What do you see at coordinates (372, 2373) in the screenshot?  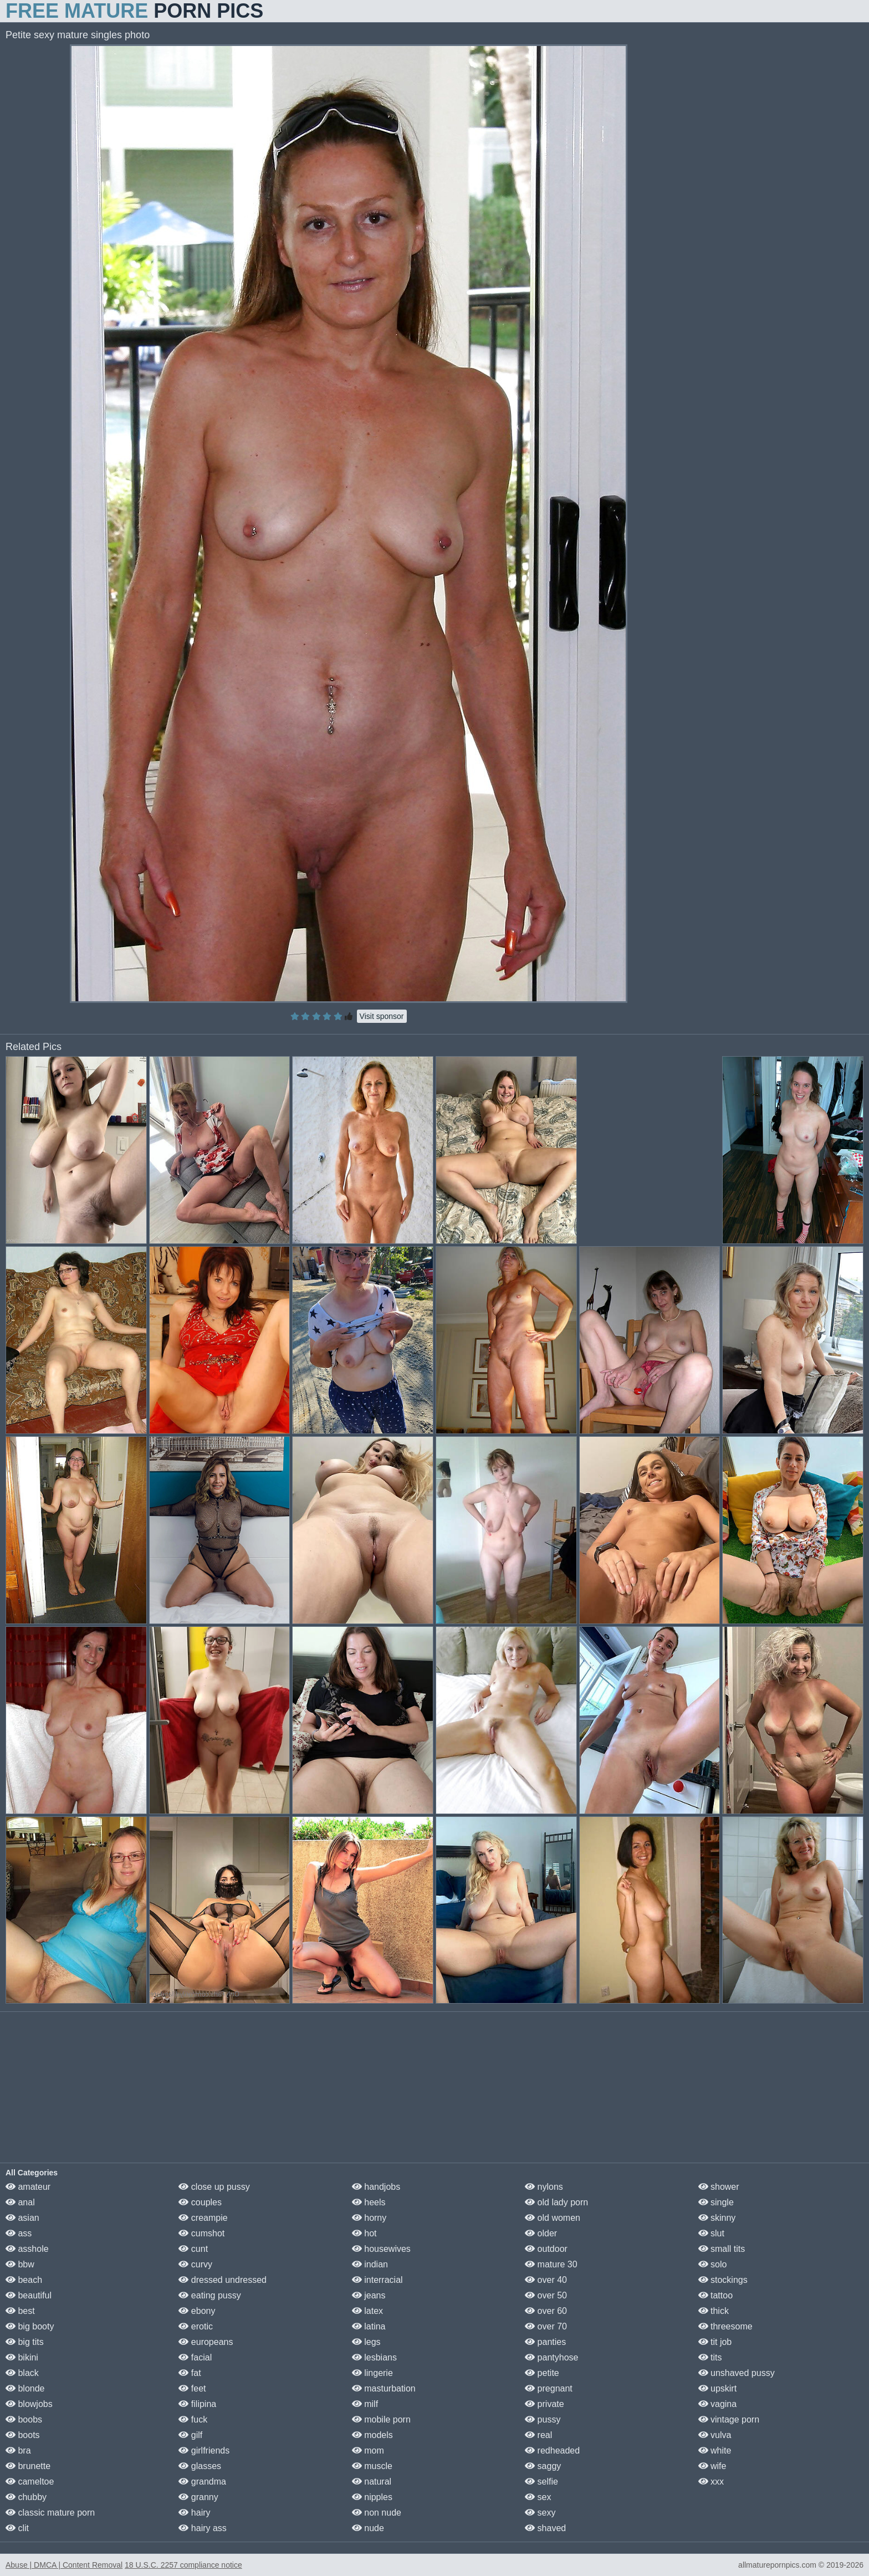 I see `lingerie` at bounding box center [372, 2373].